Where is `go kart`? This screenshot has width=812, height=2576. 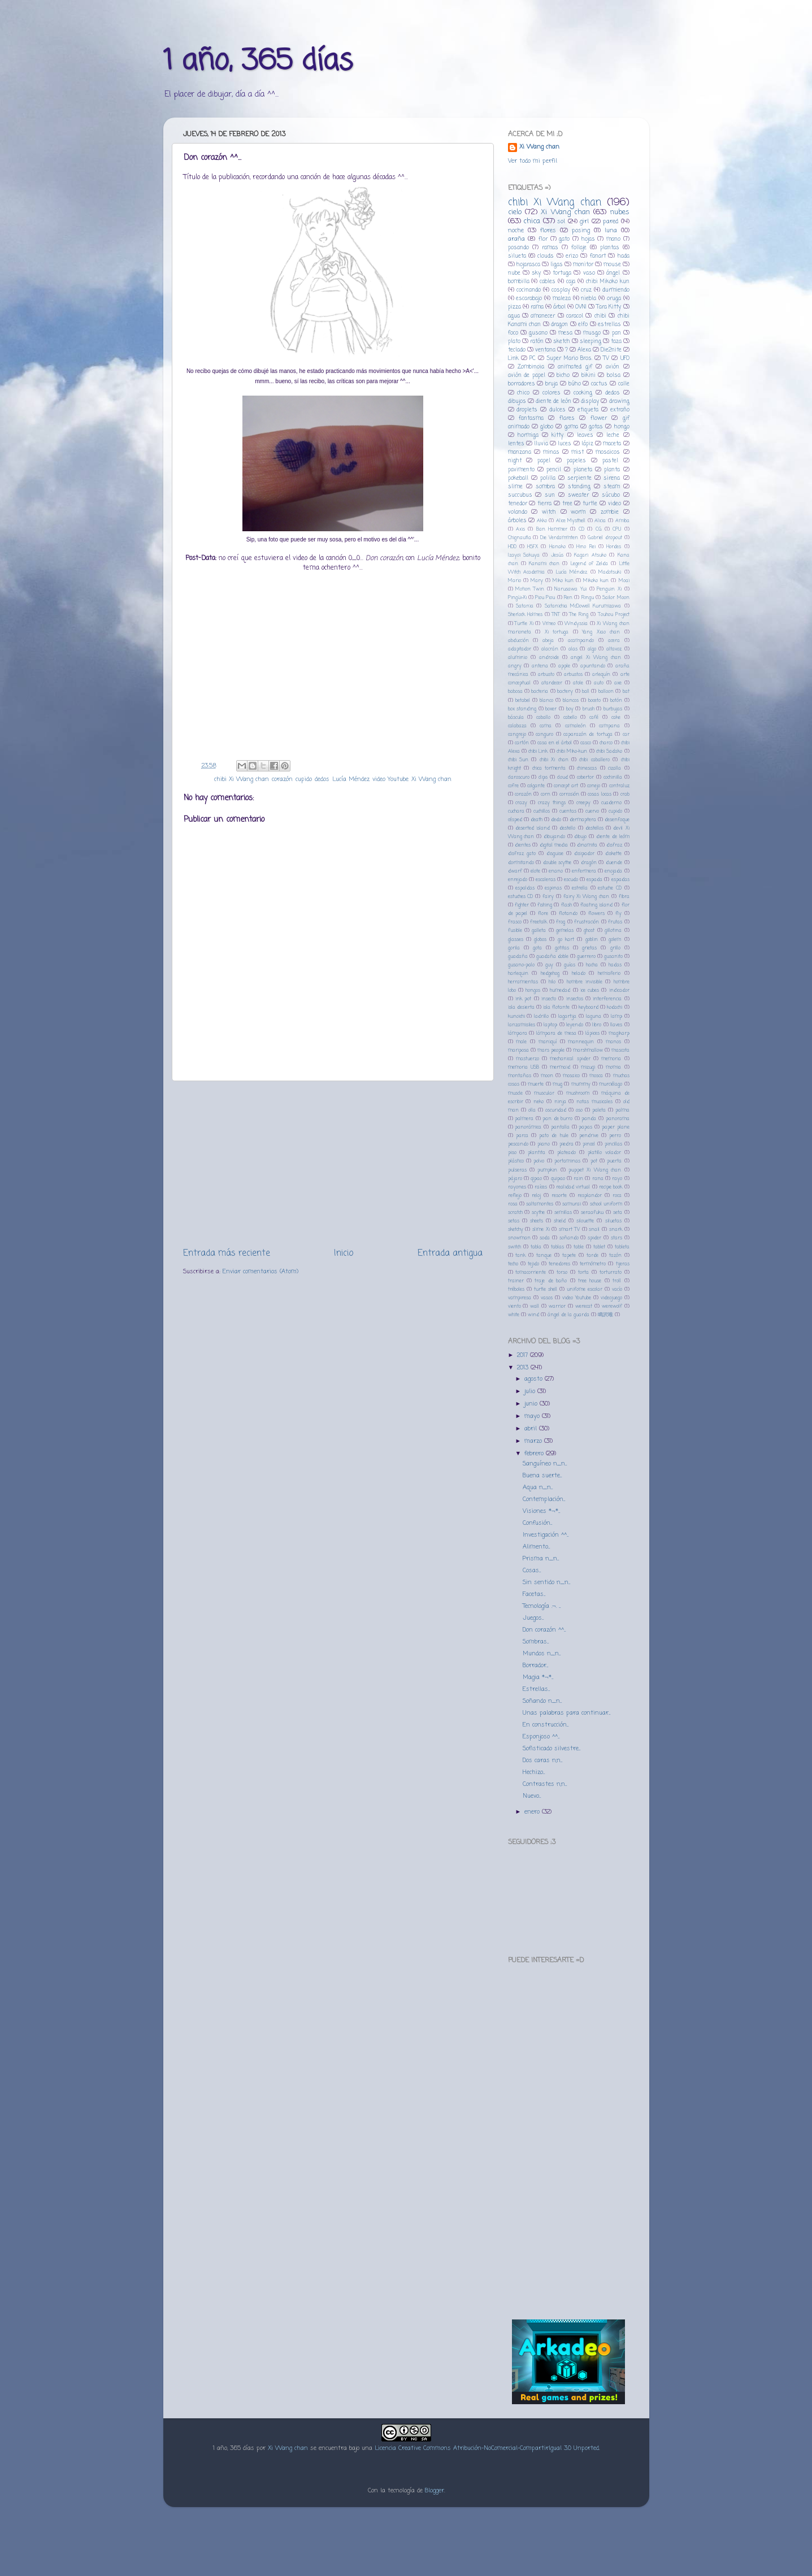 go kart is located at coordinates (566, 939).